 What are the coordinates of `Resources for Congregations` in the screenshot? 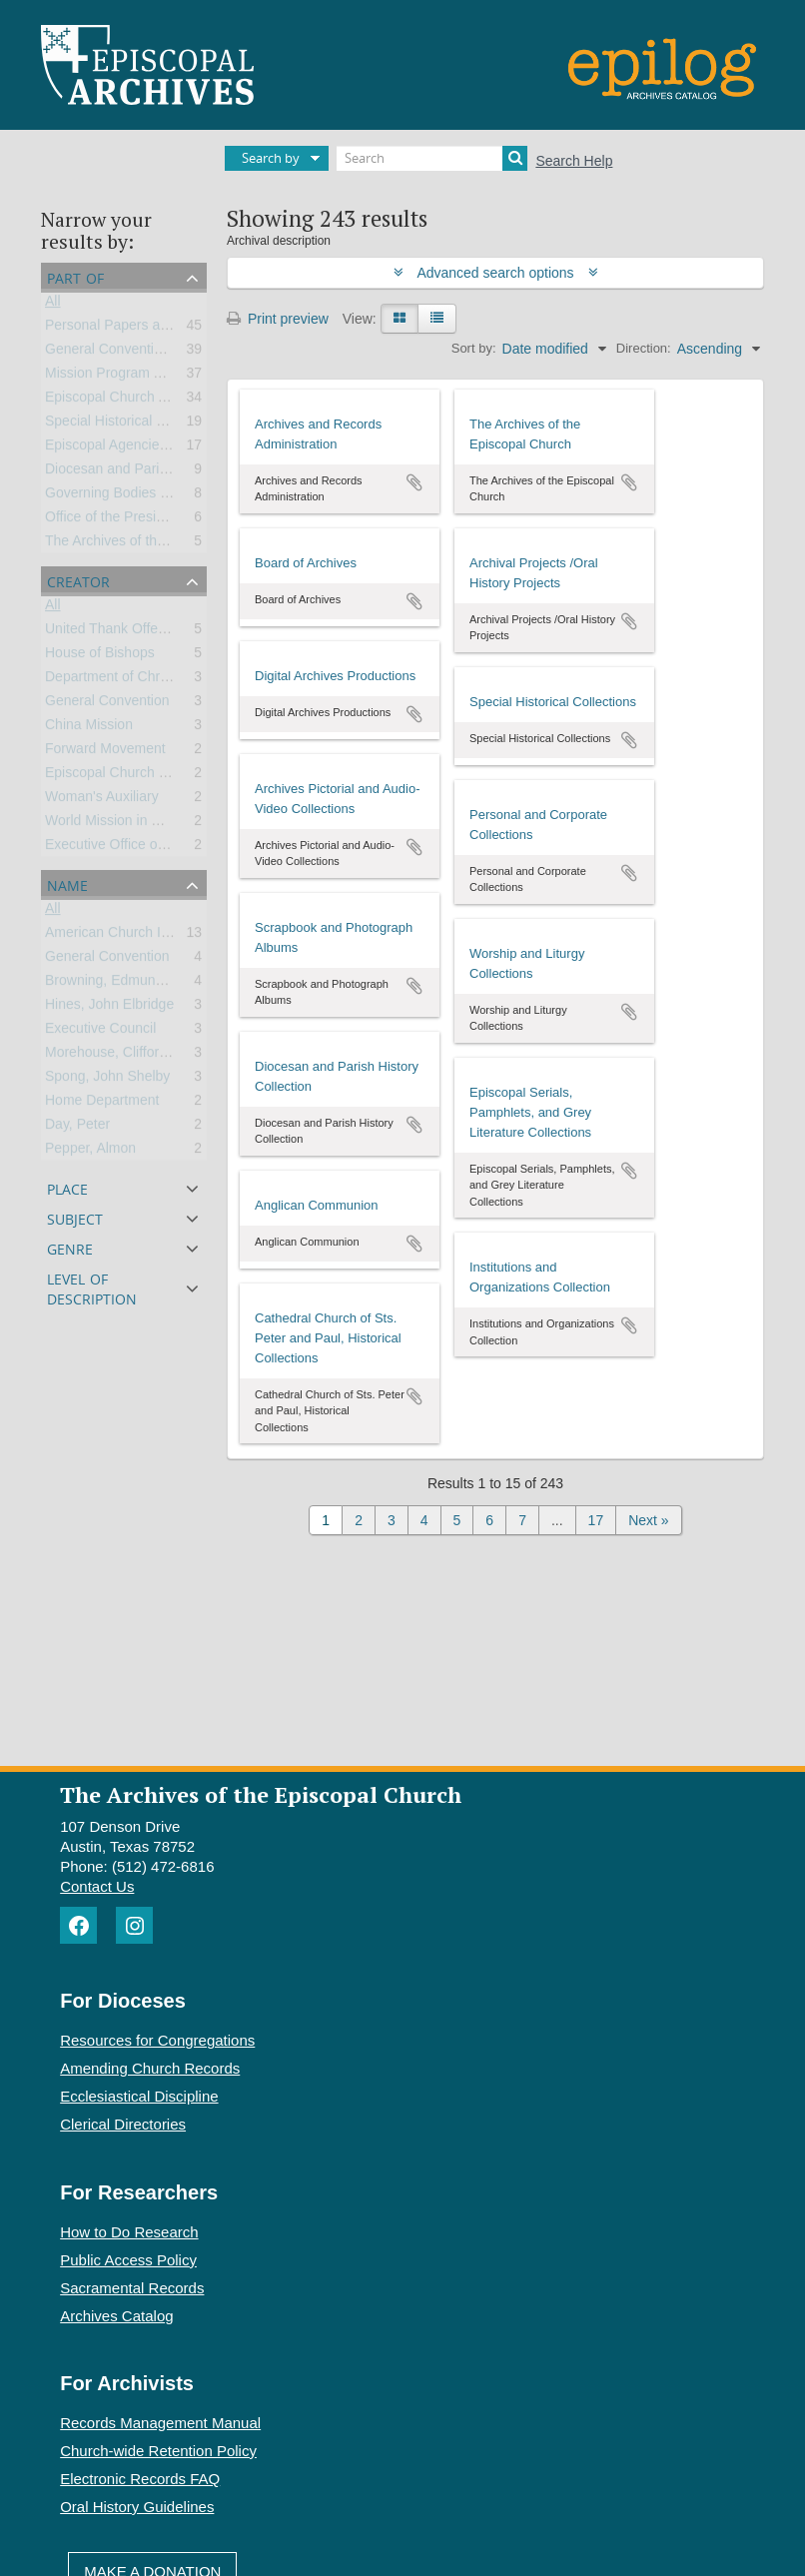 It's located at (157, 2040).